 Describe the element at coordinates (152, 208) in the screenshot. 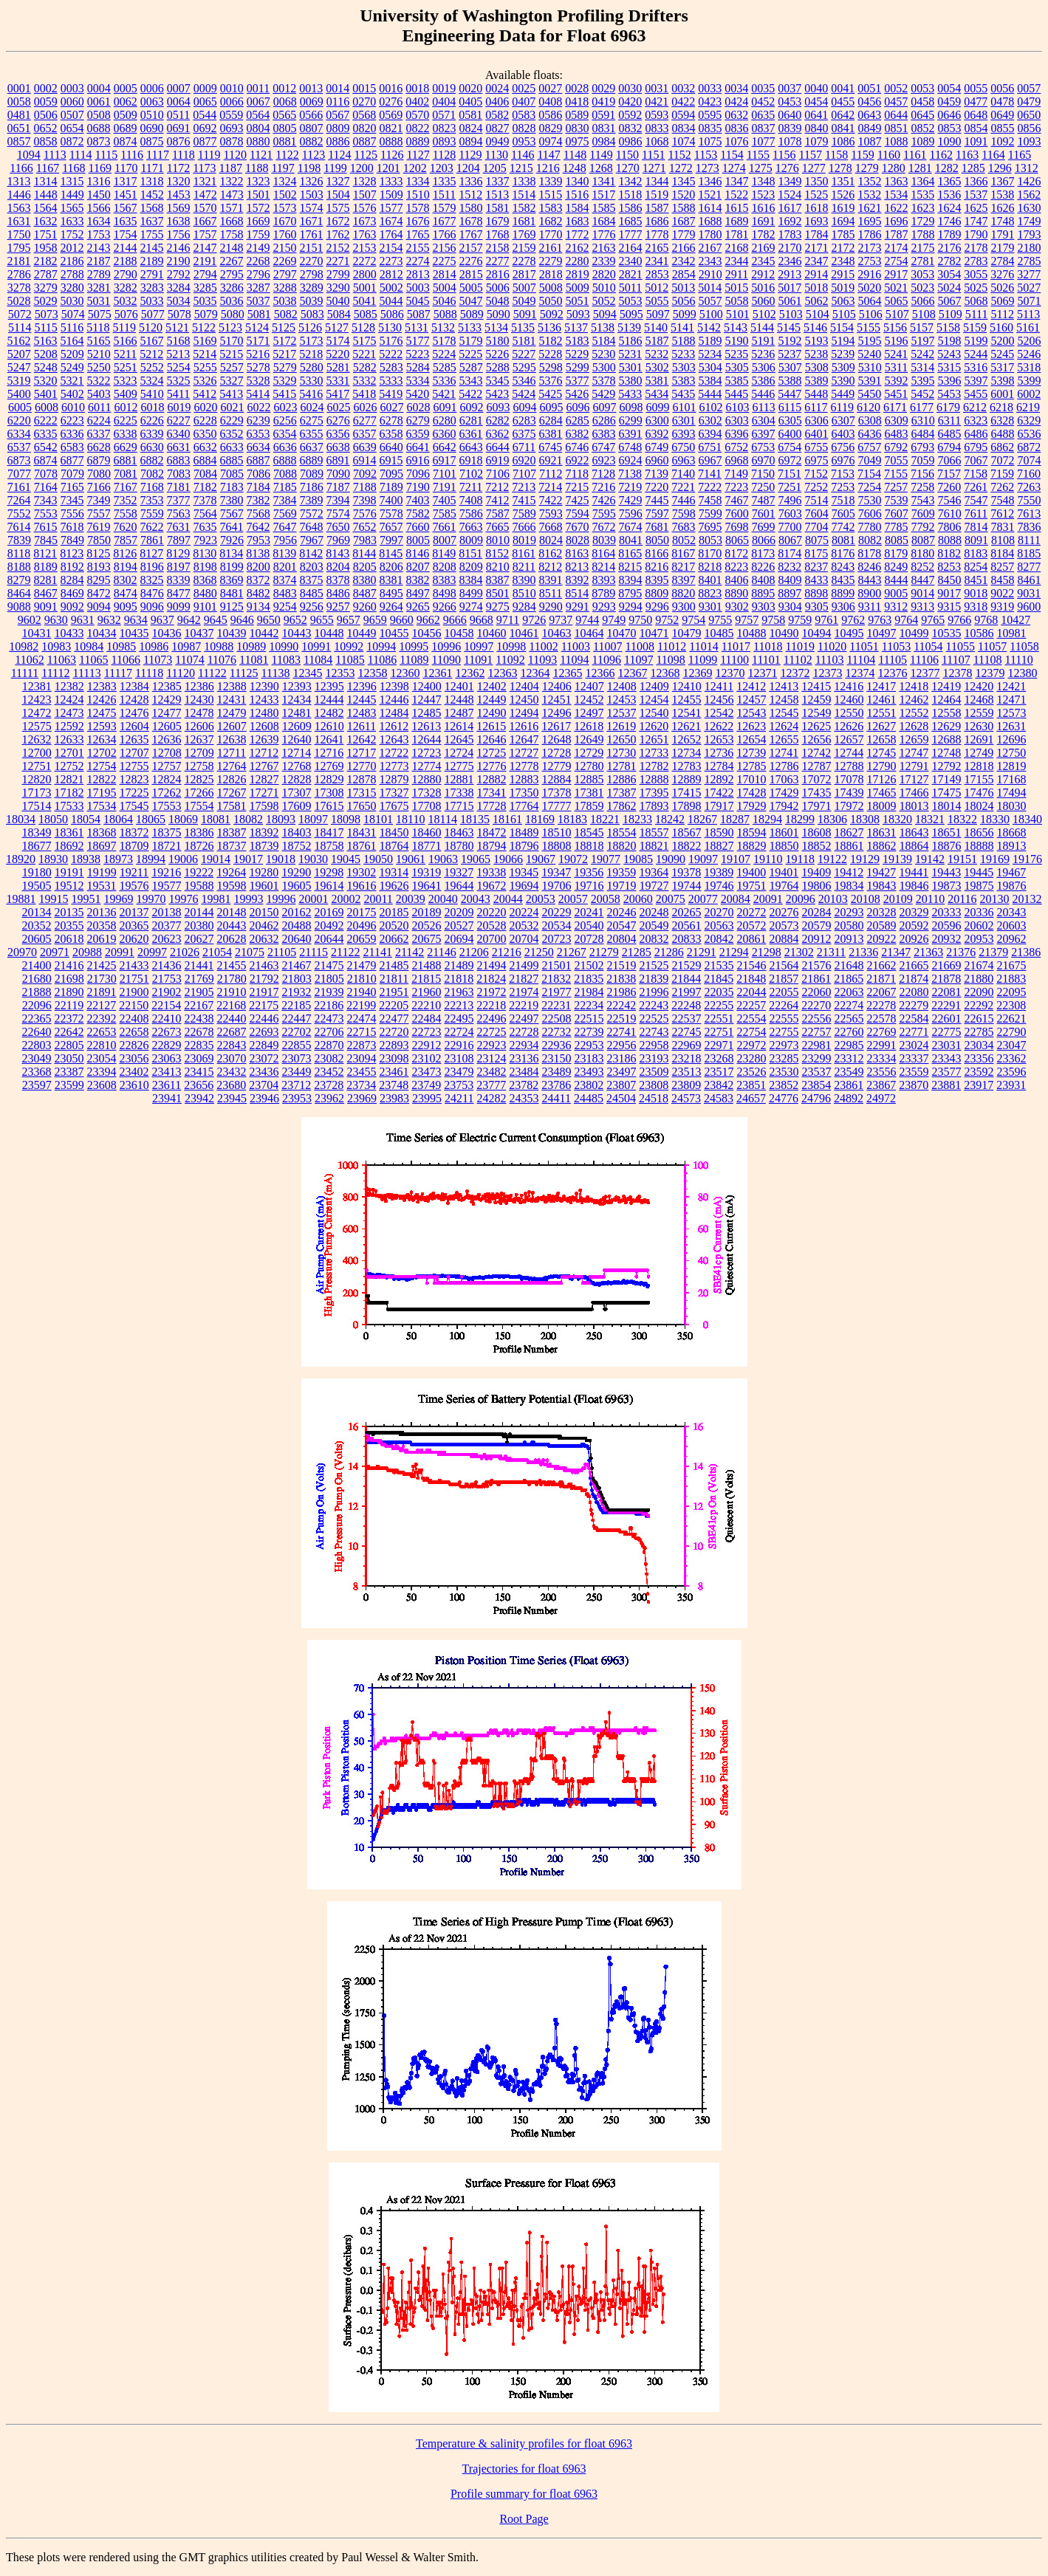

I see `1568` at that location.